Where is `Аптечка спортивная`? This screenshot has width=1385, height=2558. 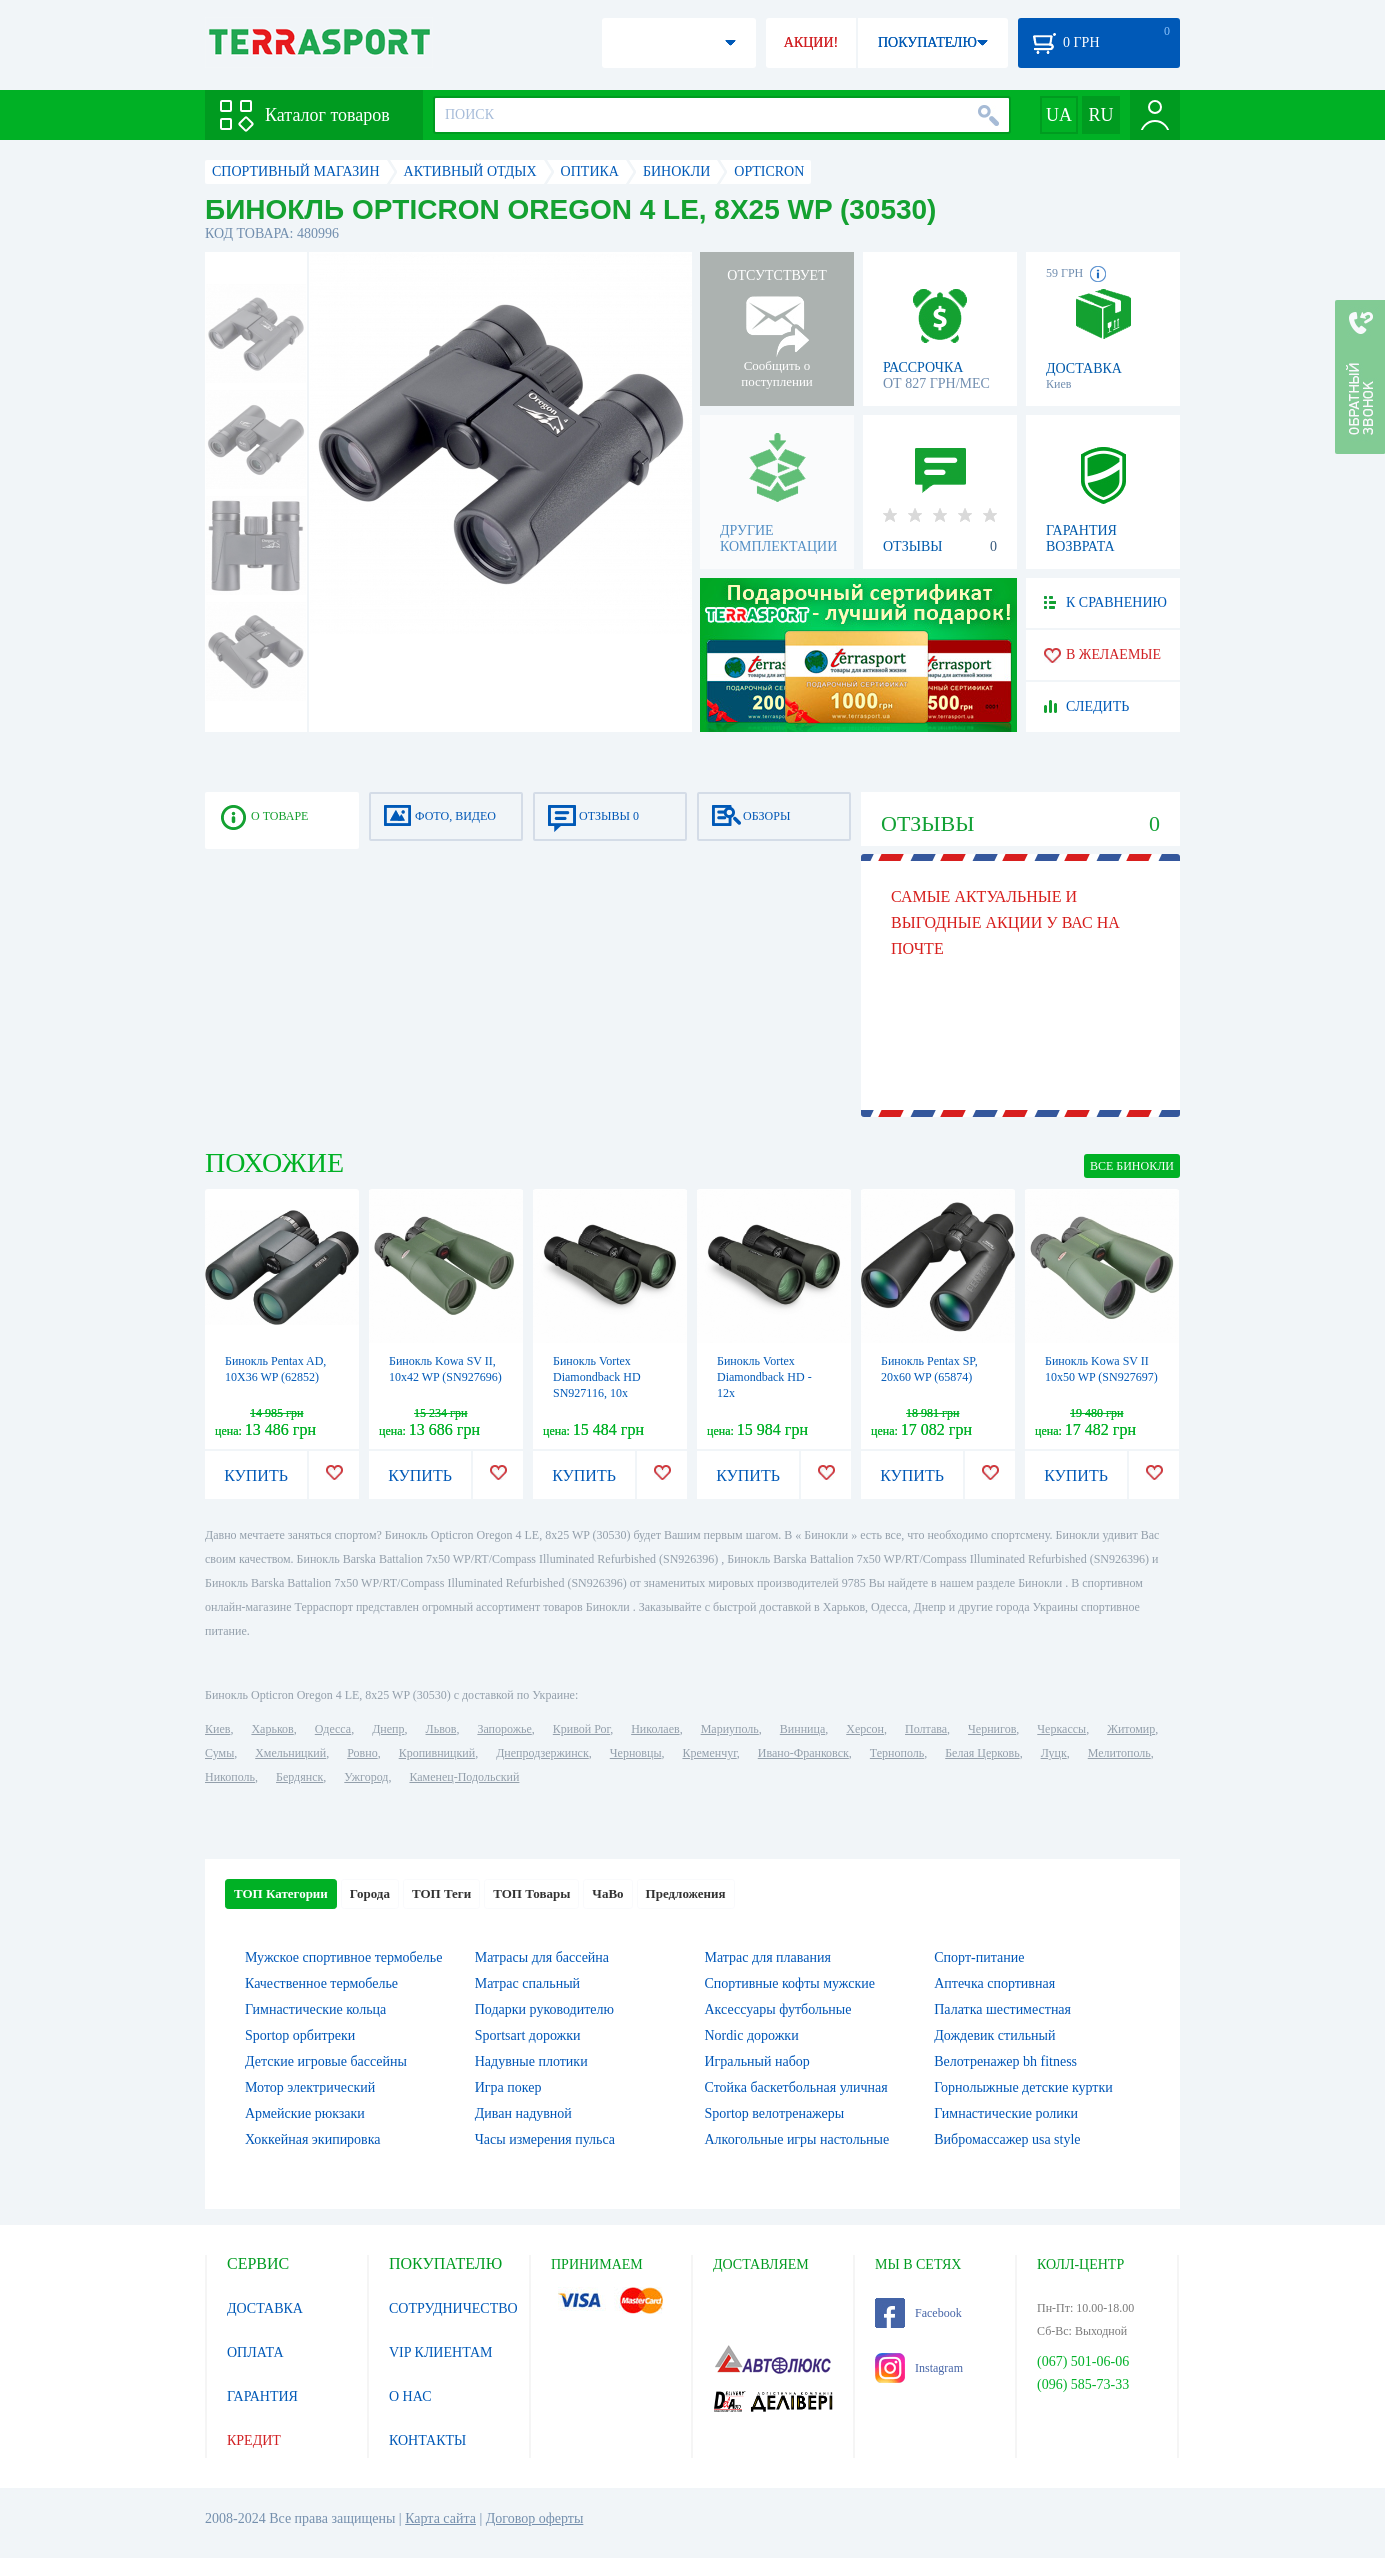
Аптечка спортивная is located at coordinates (994, 1983).